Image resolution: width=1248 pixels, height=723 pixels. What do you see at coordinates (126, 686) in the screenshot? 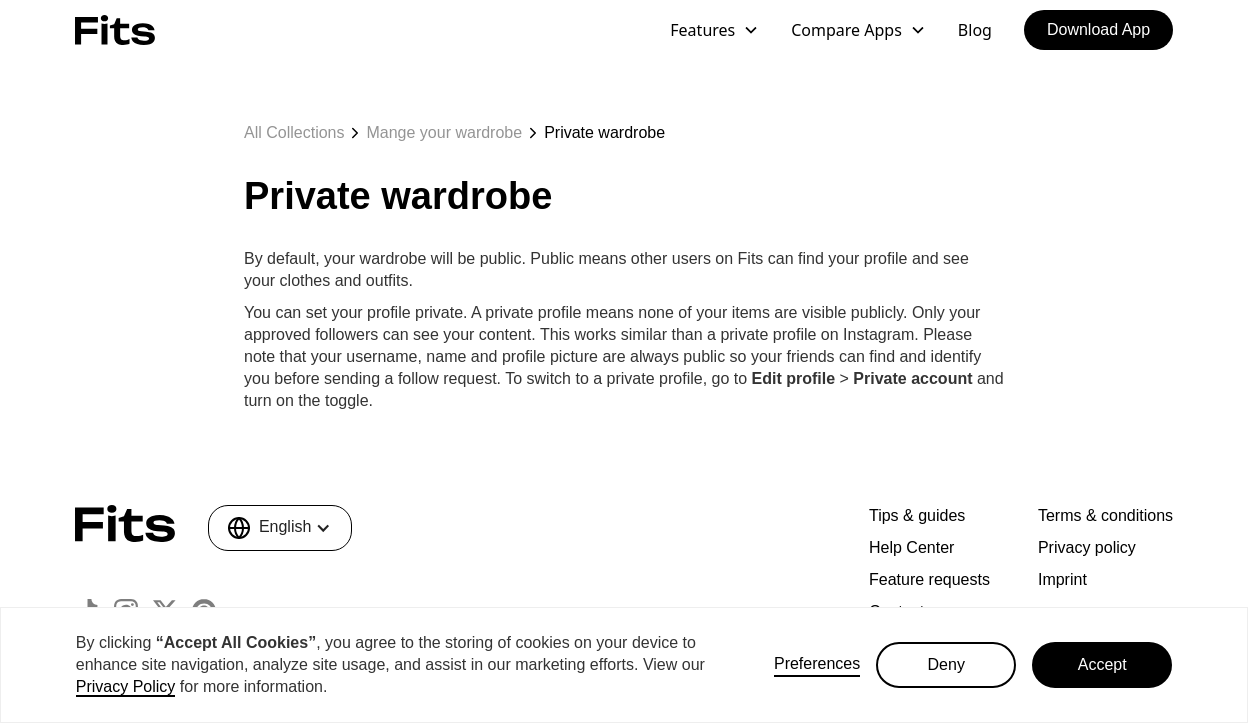
I see `Privacy Policy` at bounding box center [126, 686].